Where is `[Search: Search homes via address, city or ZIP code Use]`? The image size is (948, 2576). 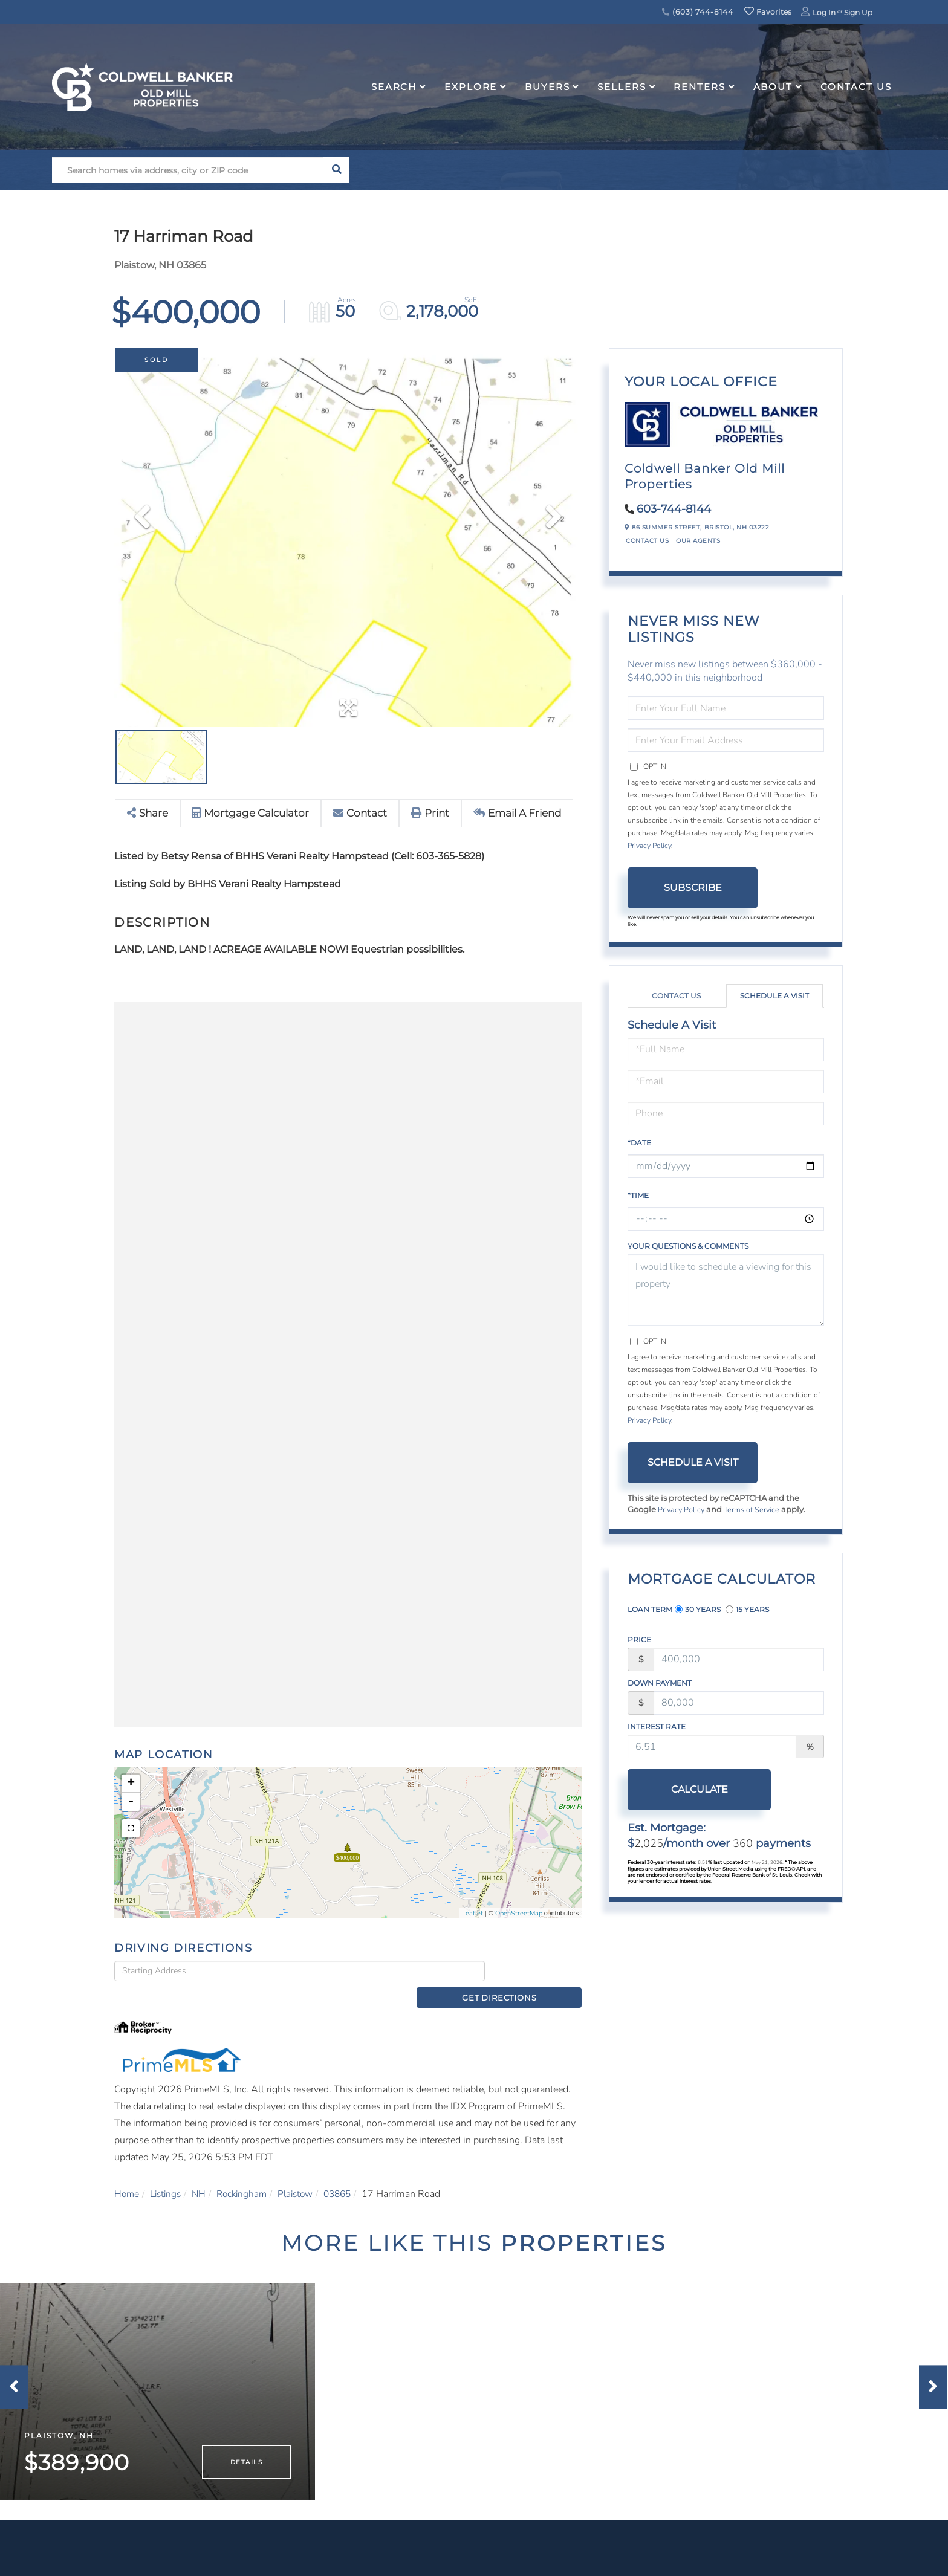
[Search: Search homes via address, city or ZIP code Use] is located at coordinates (187, 170).